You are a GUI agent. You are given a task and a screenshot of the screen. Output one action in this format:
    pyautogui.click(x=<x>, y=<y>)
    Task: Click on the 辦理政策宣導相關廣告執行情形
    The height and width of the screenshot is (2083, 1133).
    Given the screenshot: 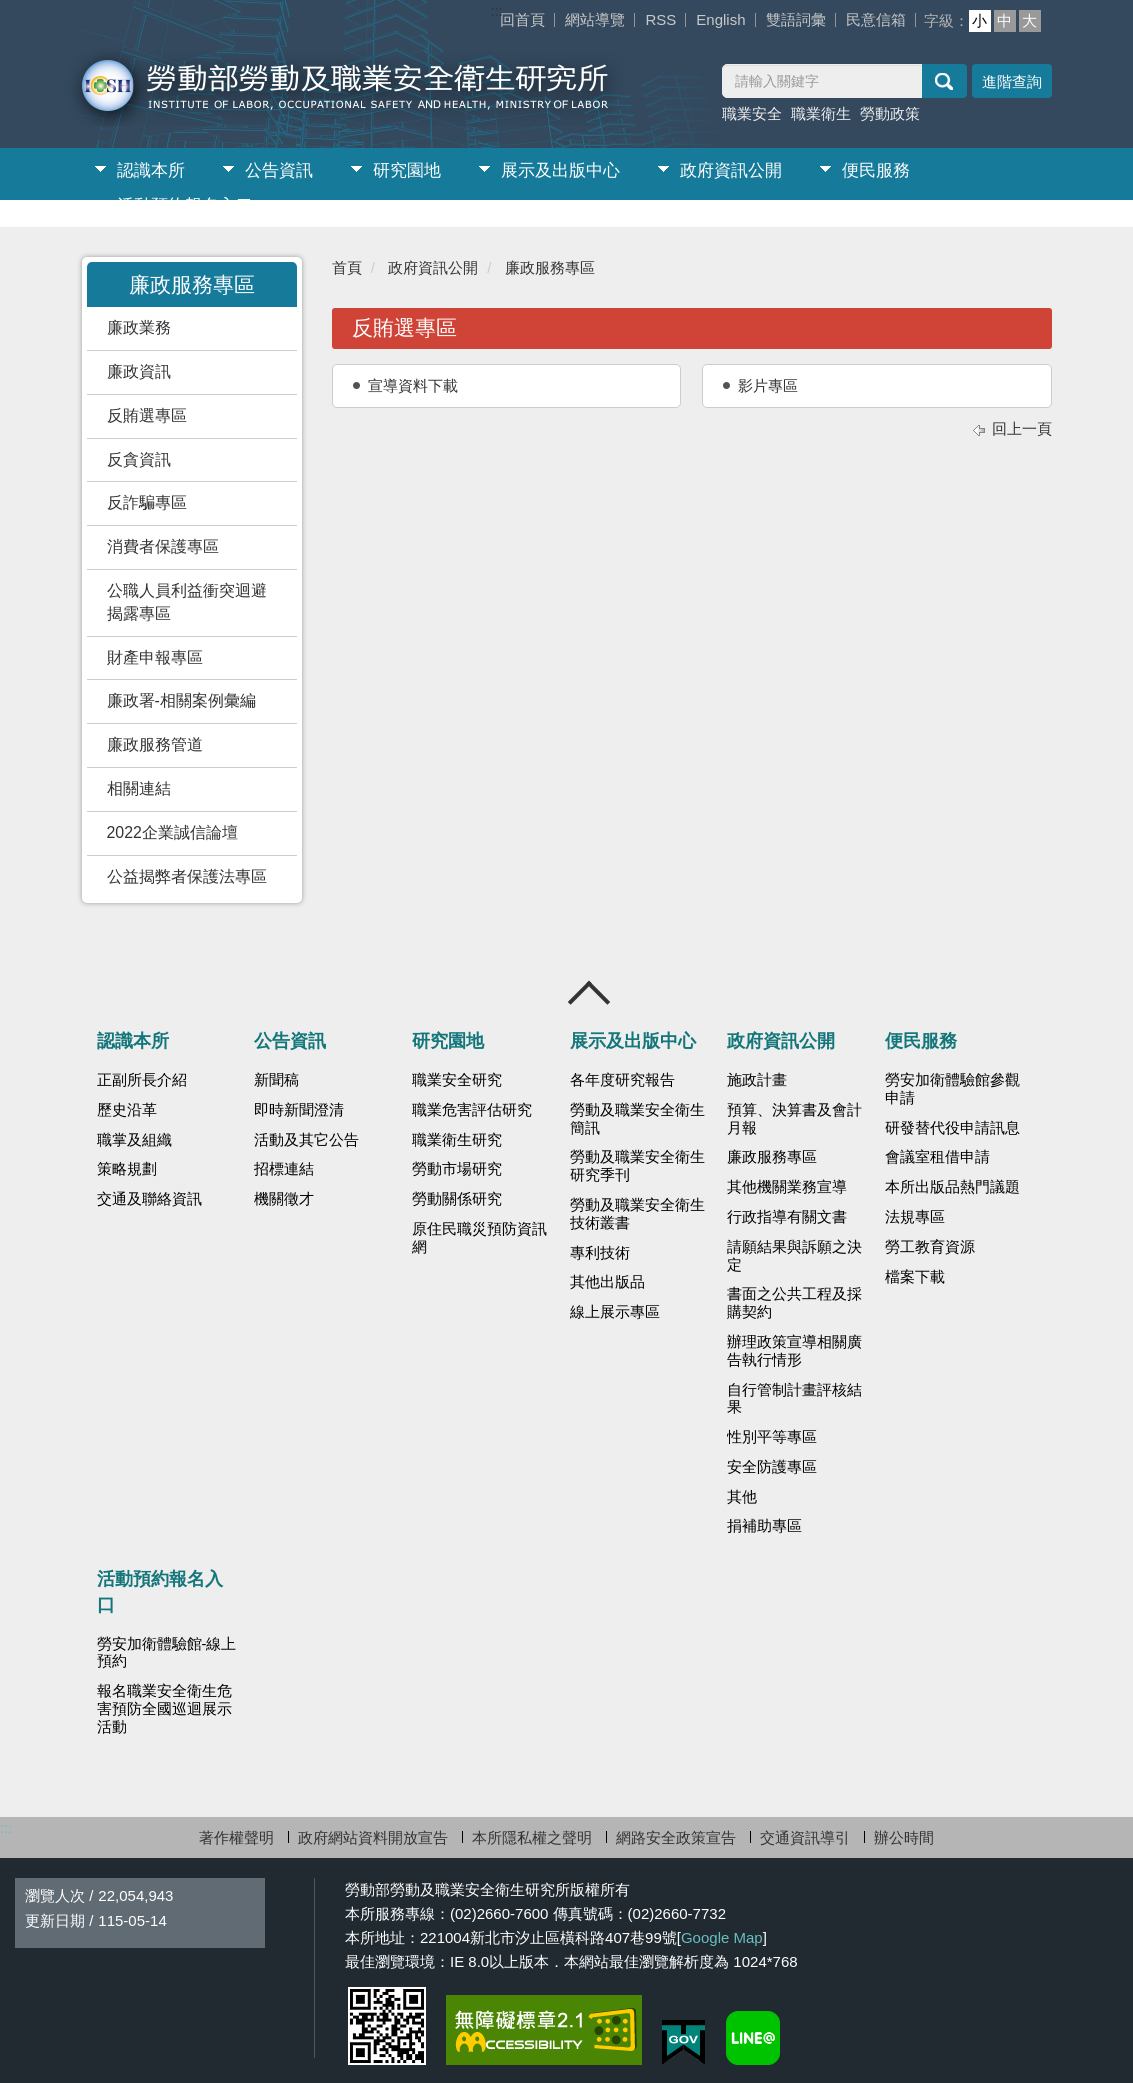 What is the action you would take?
    pyautogui.click(x=794, y=1351)
    